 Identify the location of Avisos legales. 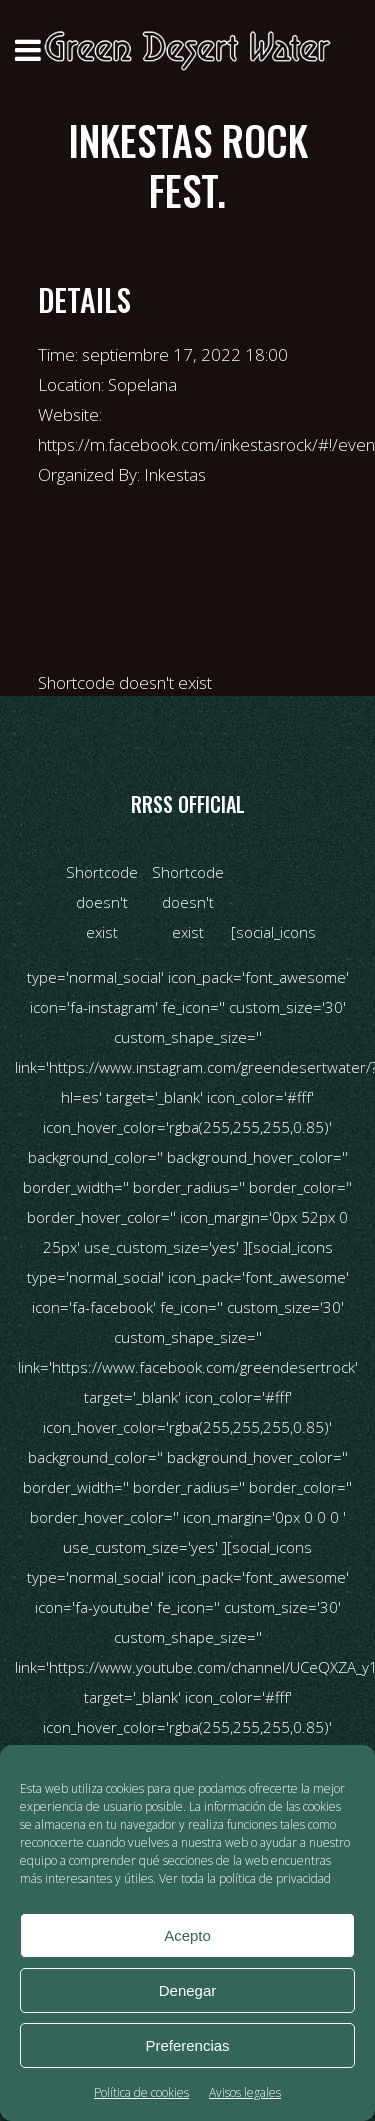
(245, 2092).